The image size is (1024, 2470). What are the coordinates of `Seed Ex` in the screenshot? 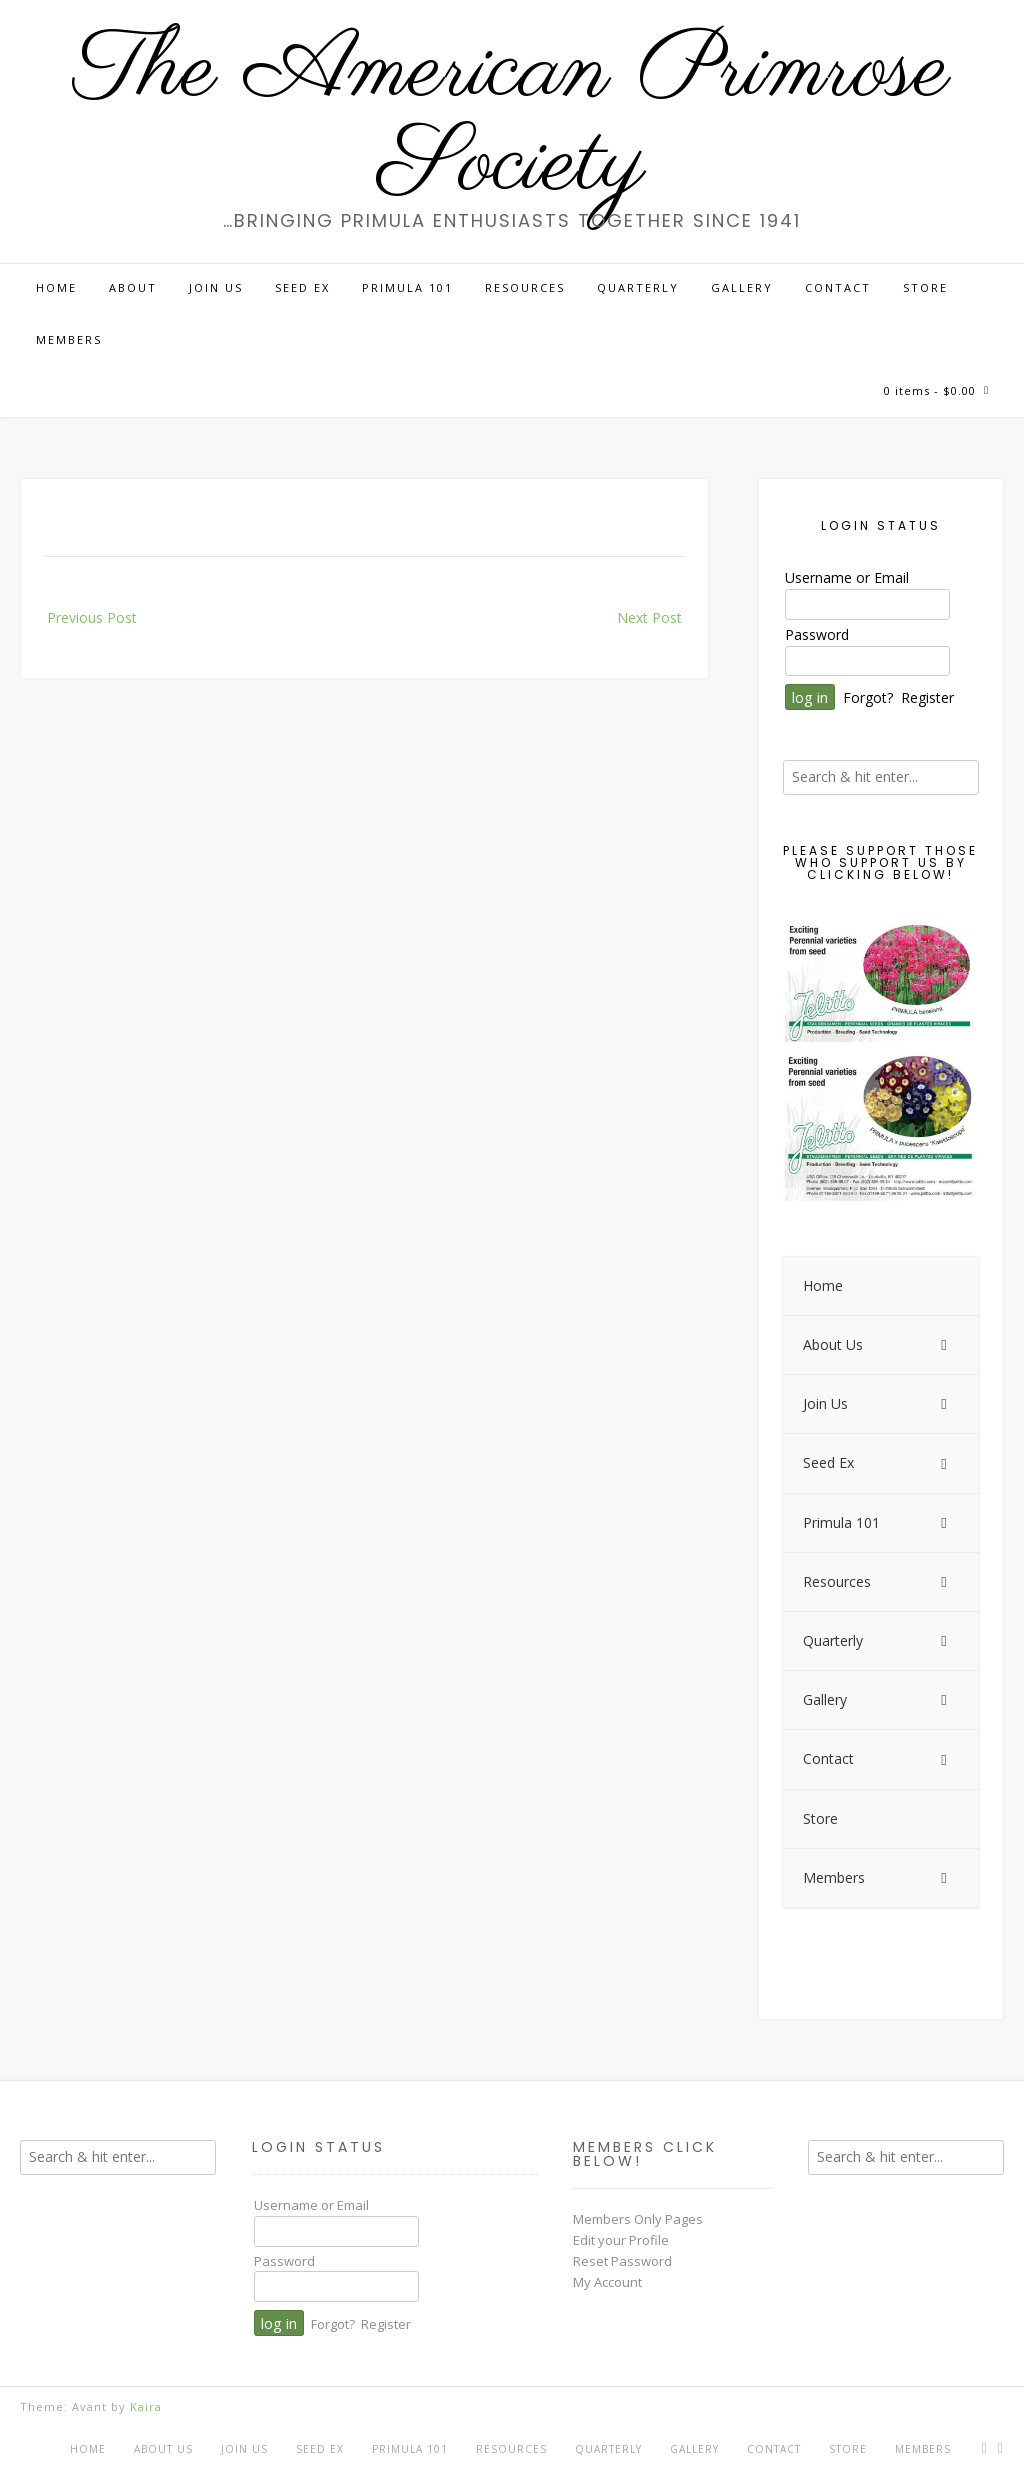 It's located at (302, 287).